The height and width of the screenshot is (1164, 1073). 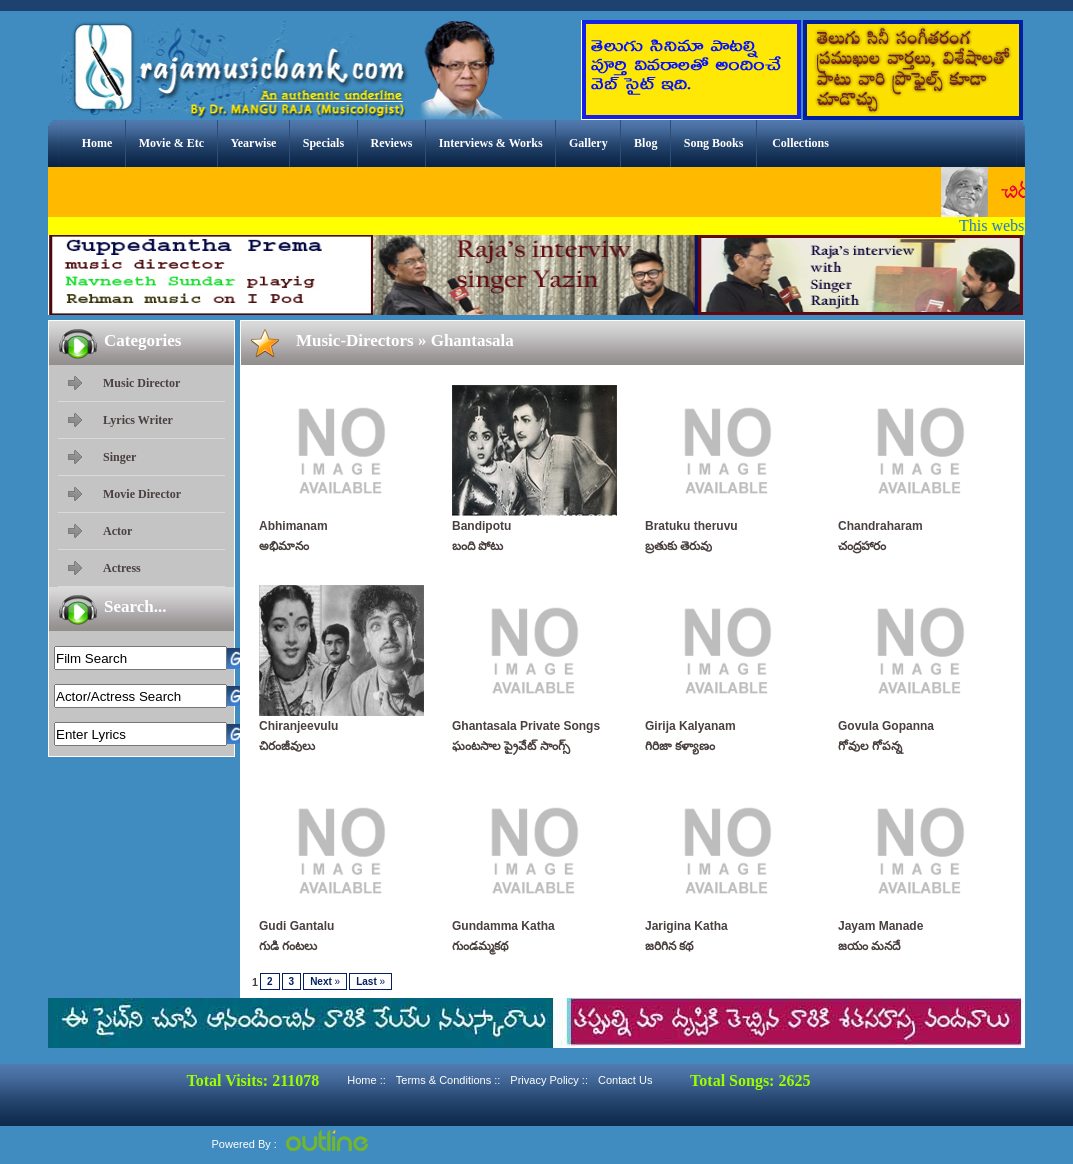 What do you see at coordinates (714, 143) in the screenshot?
I see `Song Books` at bounding box center [714, 143].